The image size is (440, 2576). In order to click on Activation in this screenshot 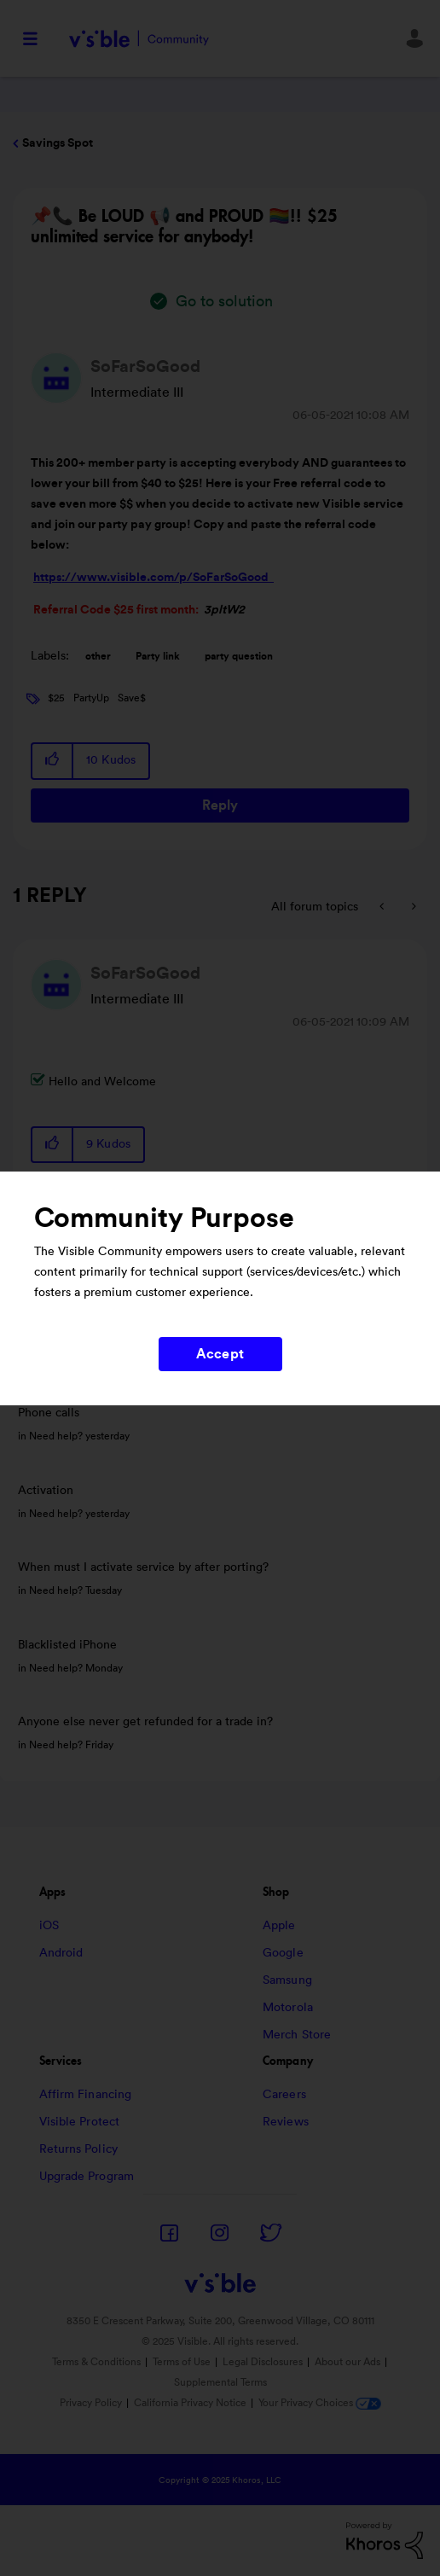, I will do `click(45, 1491)`.